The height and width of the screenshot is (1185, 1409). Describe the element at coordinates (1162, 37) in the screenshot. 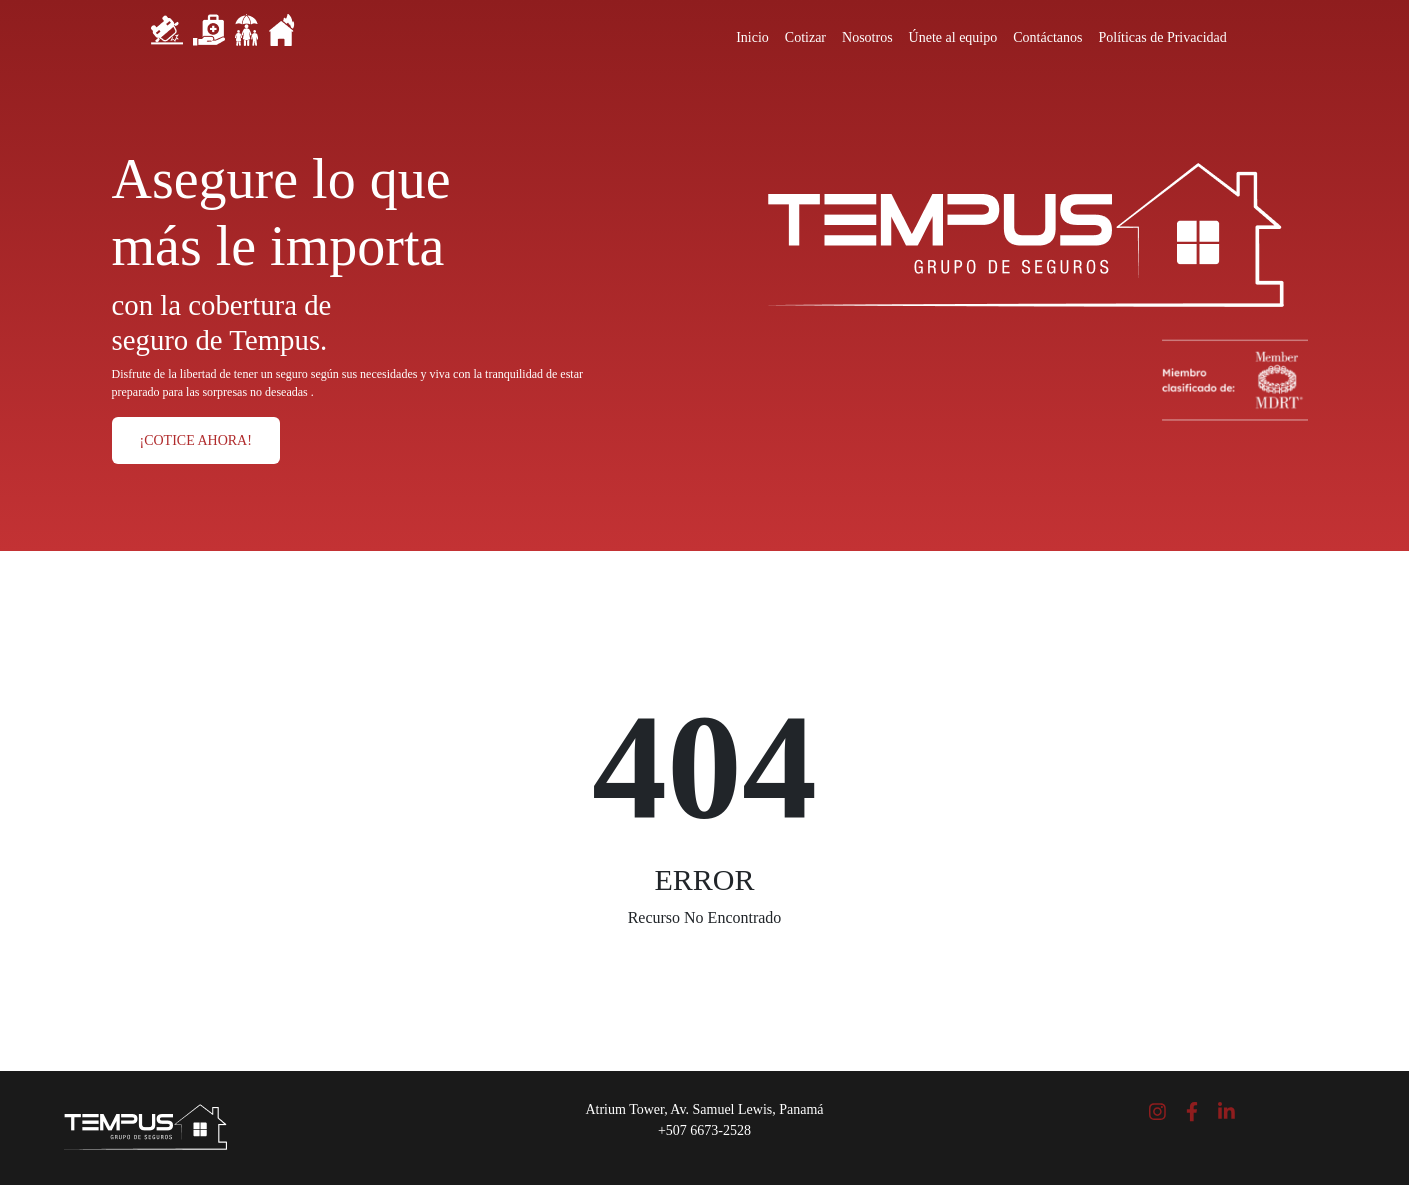

I see `Políticas de Privacidad [Close]` at that location.